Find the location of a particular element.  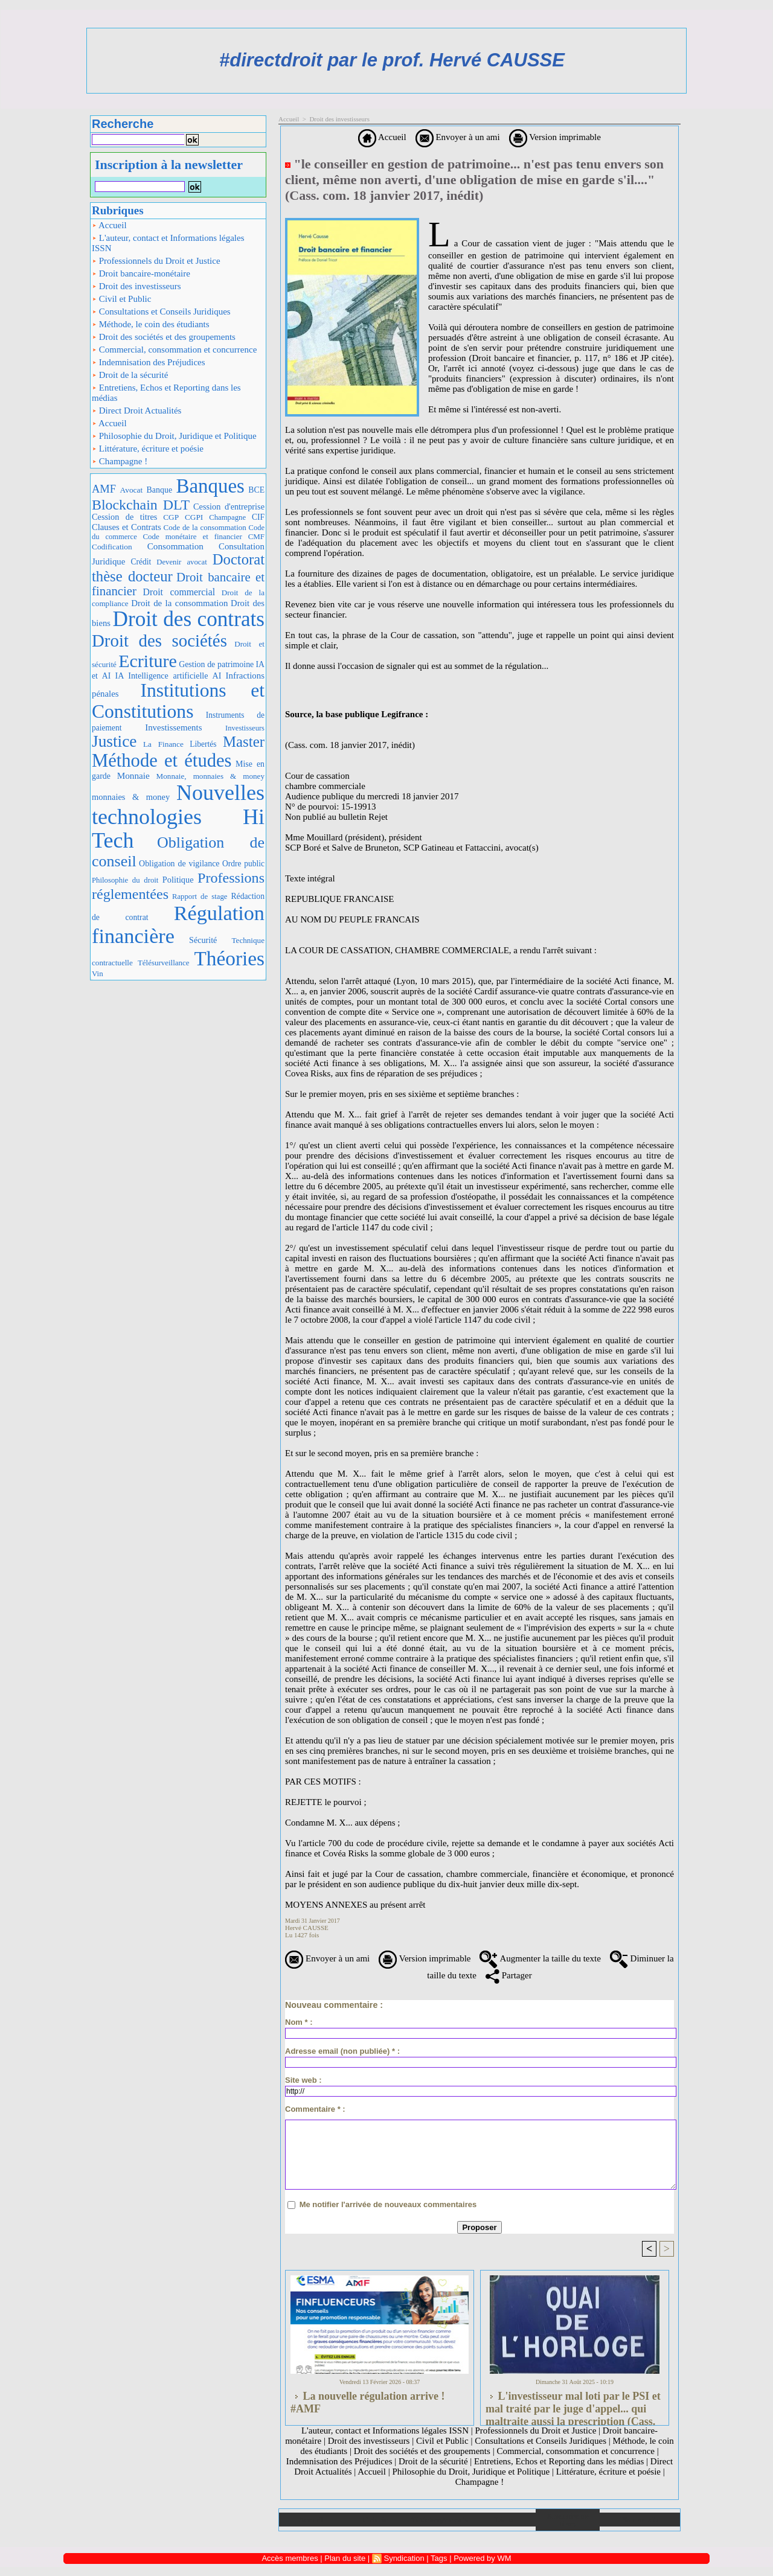

Méthode et études is located at coordinates (162, 760).